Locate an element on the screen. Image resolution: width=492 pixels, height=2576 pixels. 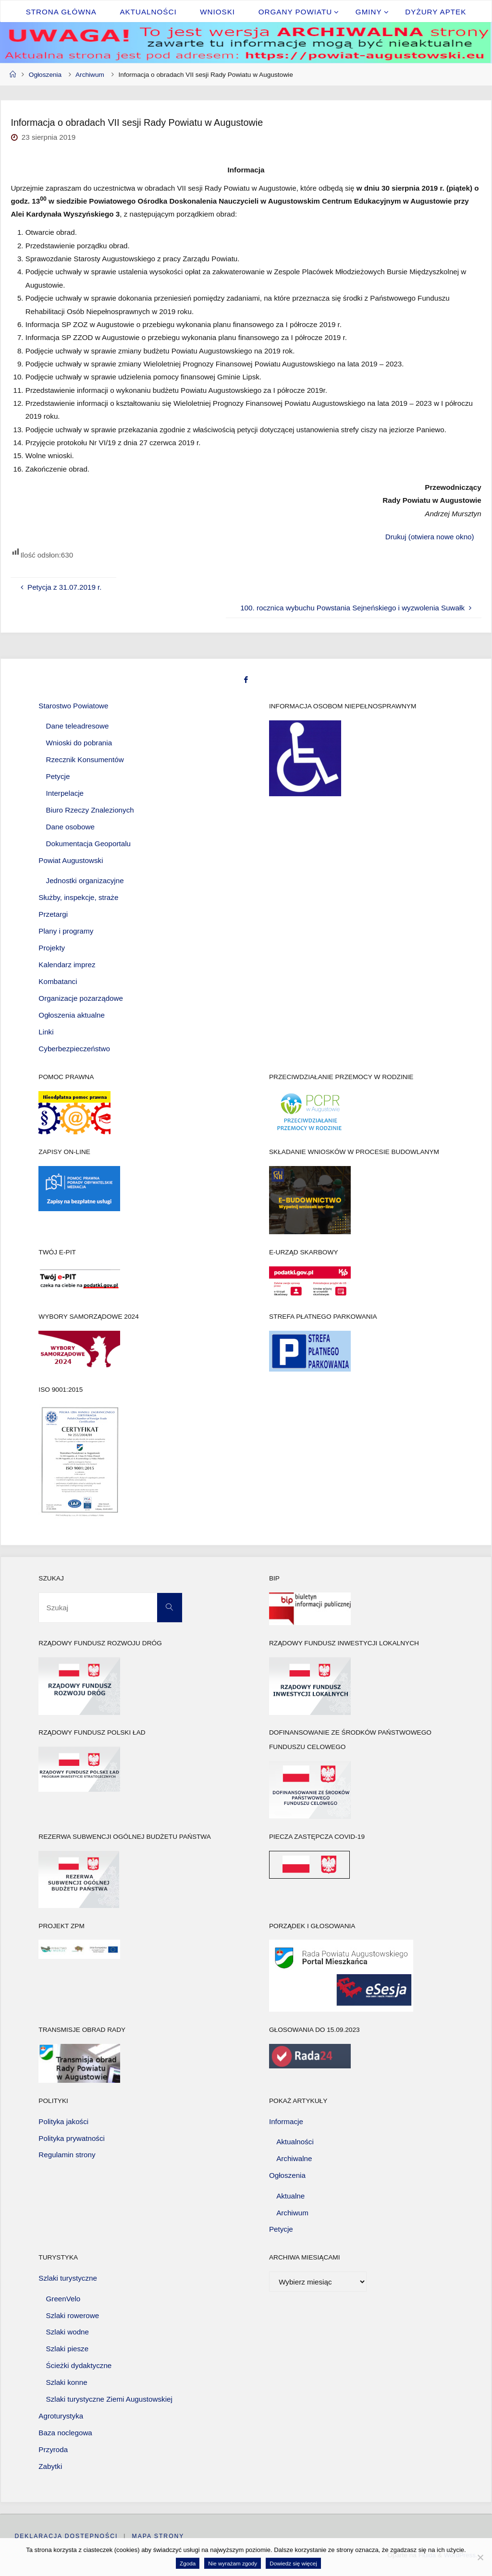
Przetargi is located at coordinates (53, 914).